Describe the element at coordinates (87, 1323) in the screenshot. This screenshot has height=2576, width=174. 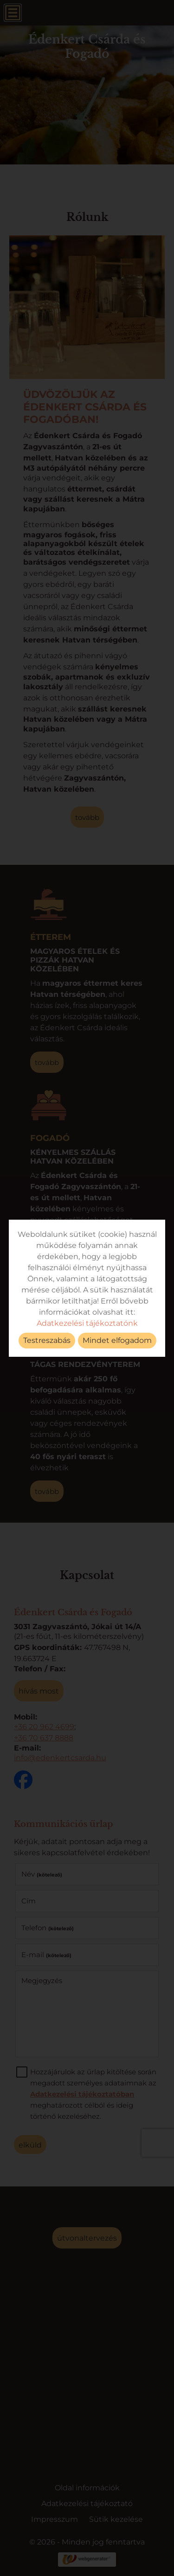
I see `Adatkezelési tájékoztatónk` at that location.